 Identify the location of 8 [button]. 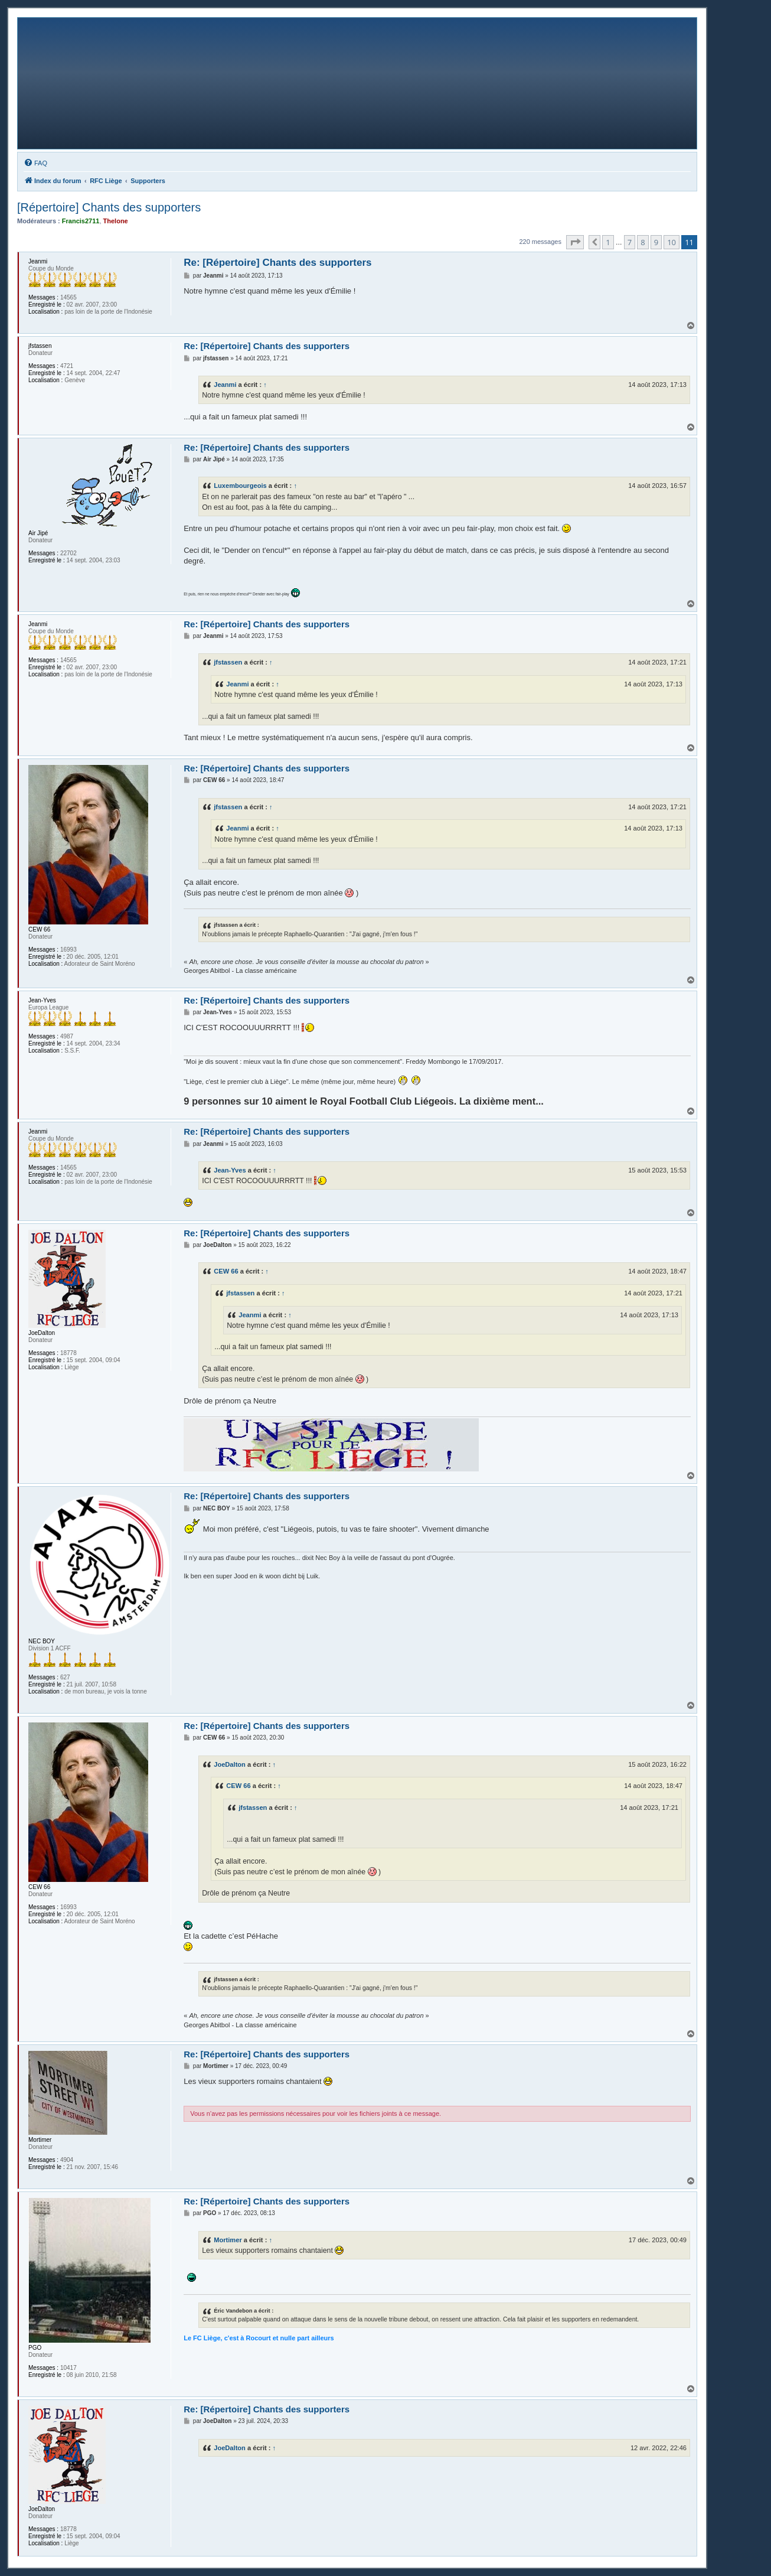
(643, 242).